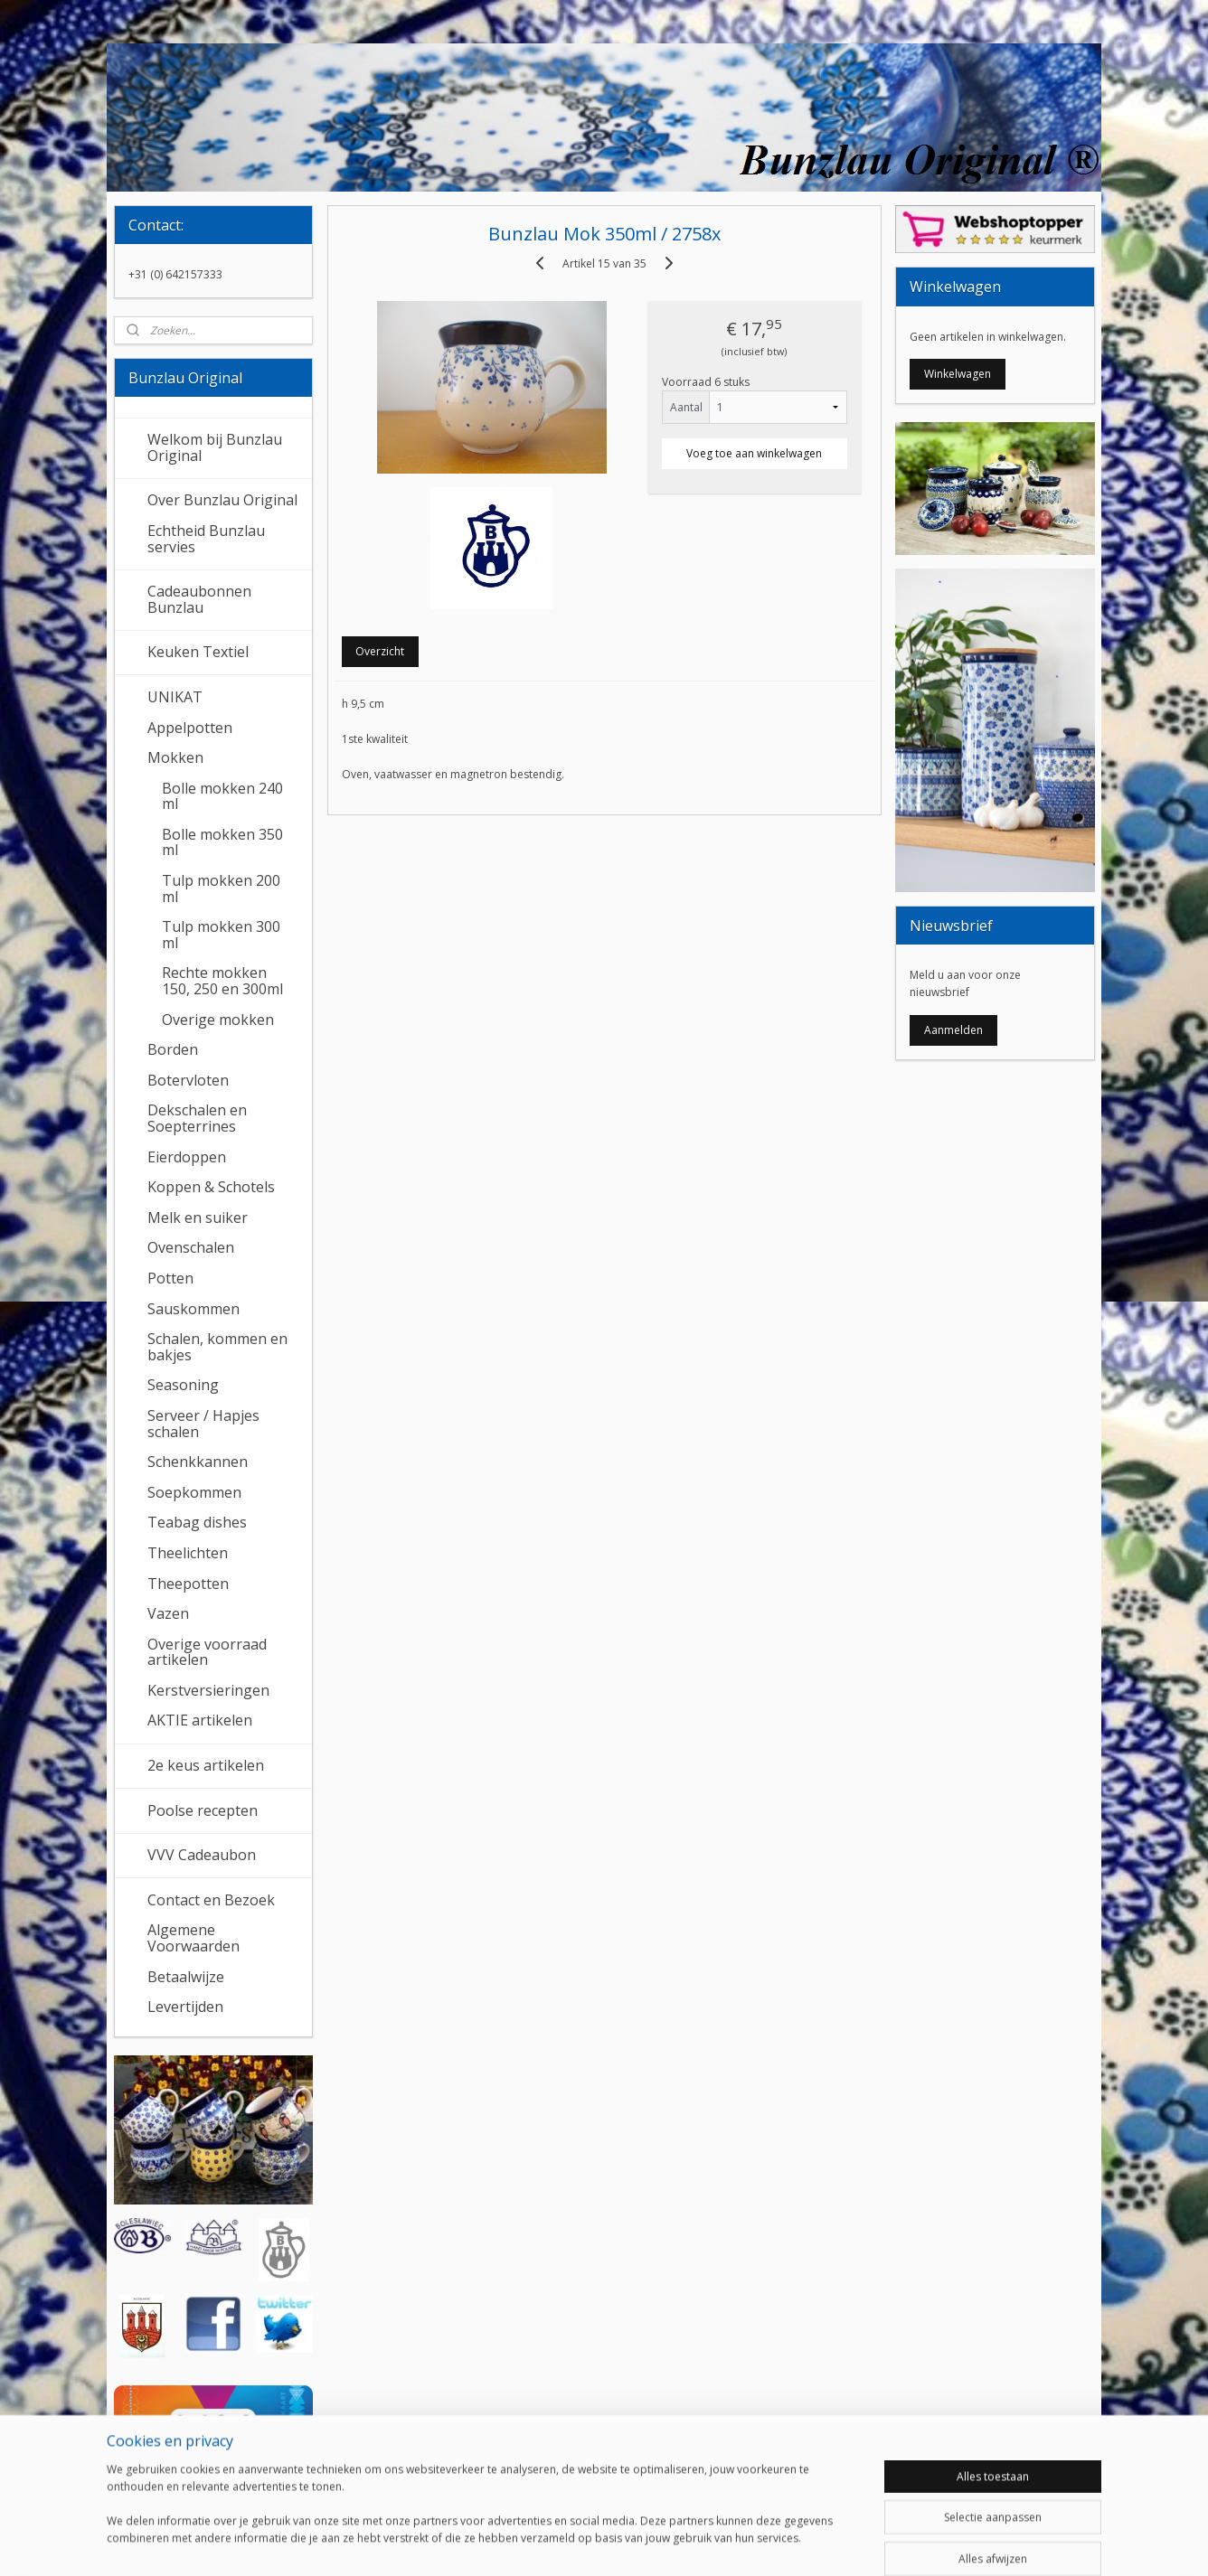 This screenshot has height=2576, width=1208. What do you see at coordinates (580, 2543) in the screenshot?
I see `rss` at bounding box center [580, 2543].